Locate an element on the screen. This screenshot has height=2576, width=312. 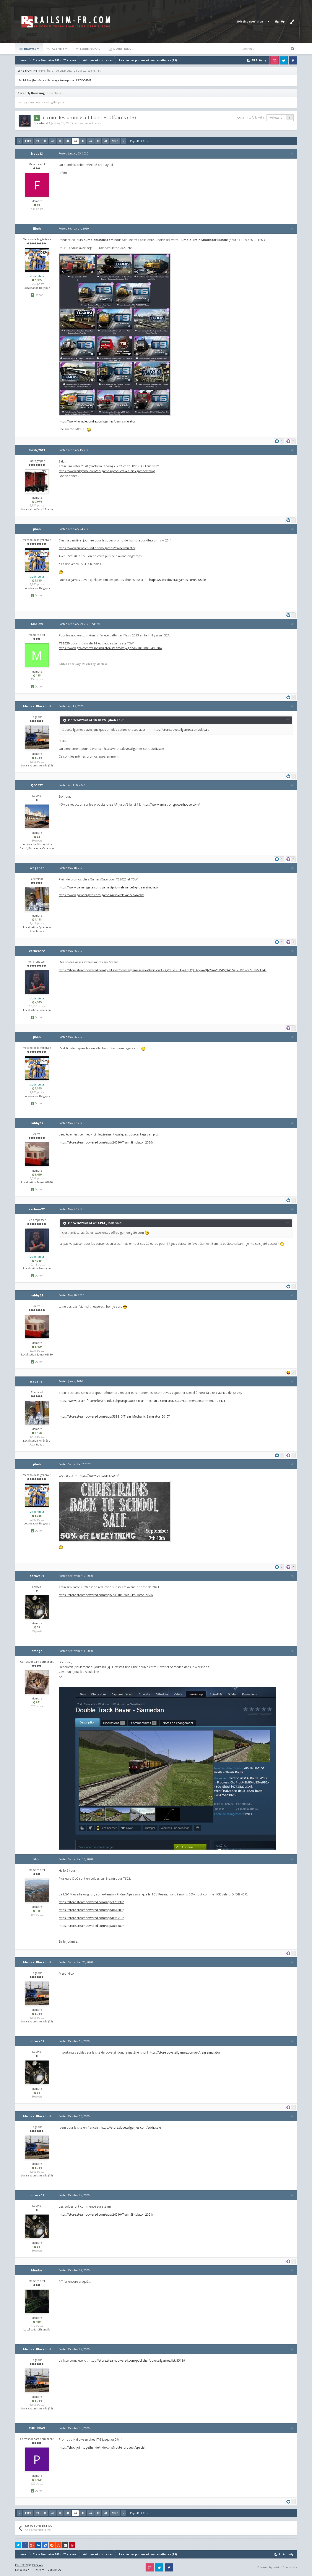
https://shop.join-together.de/index.php?route=product/special is located at coordinates (101, 2447).